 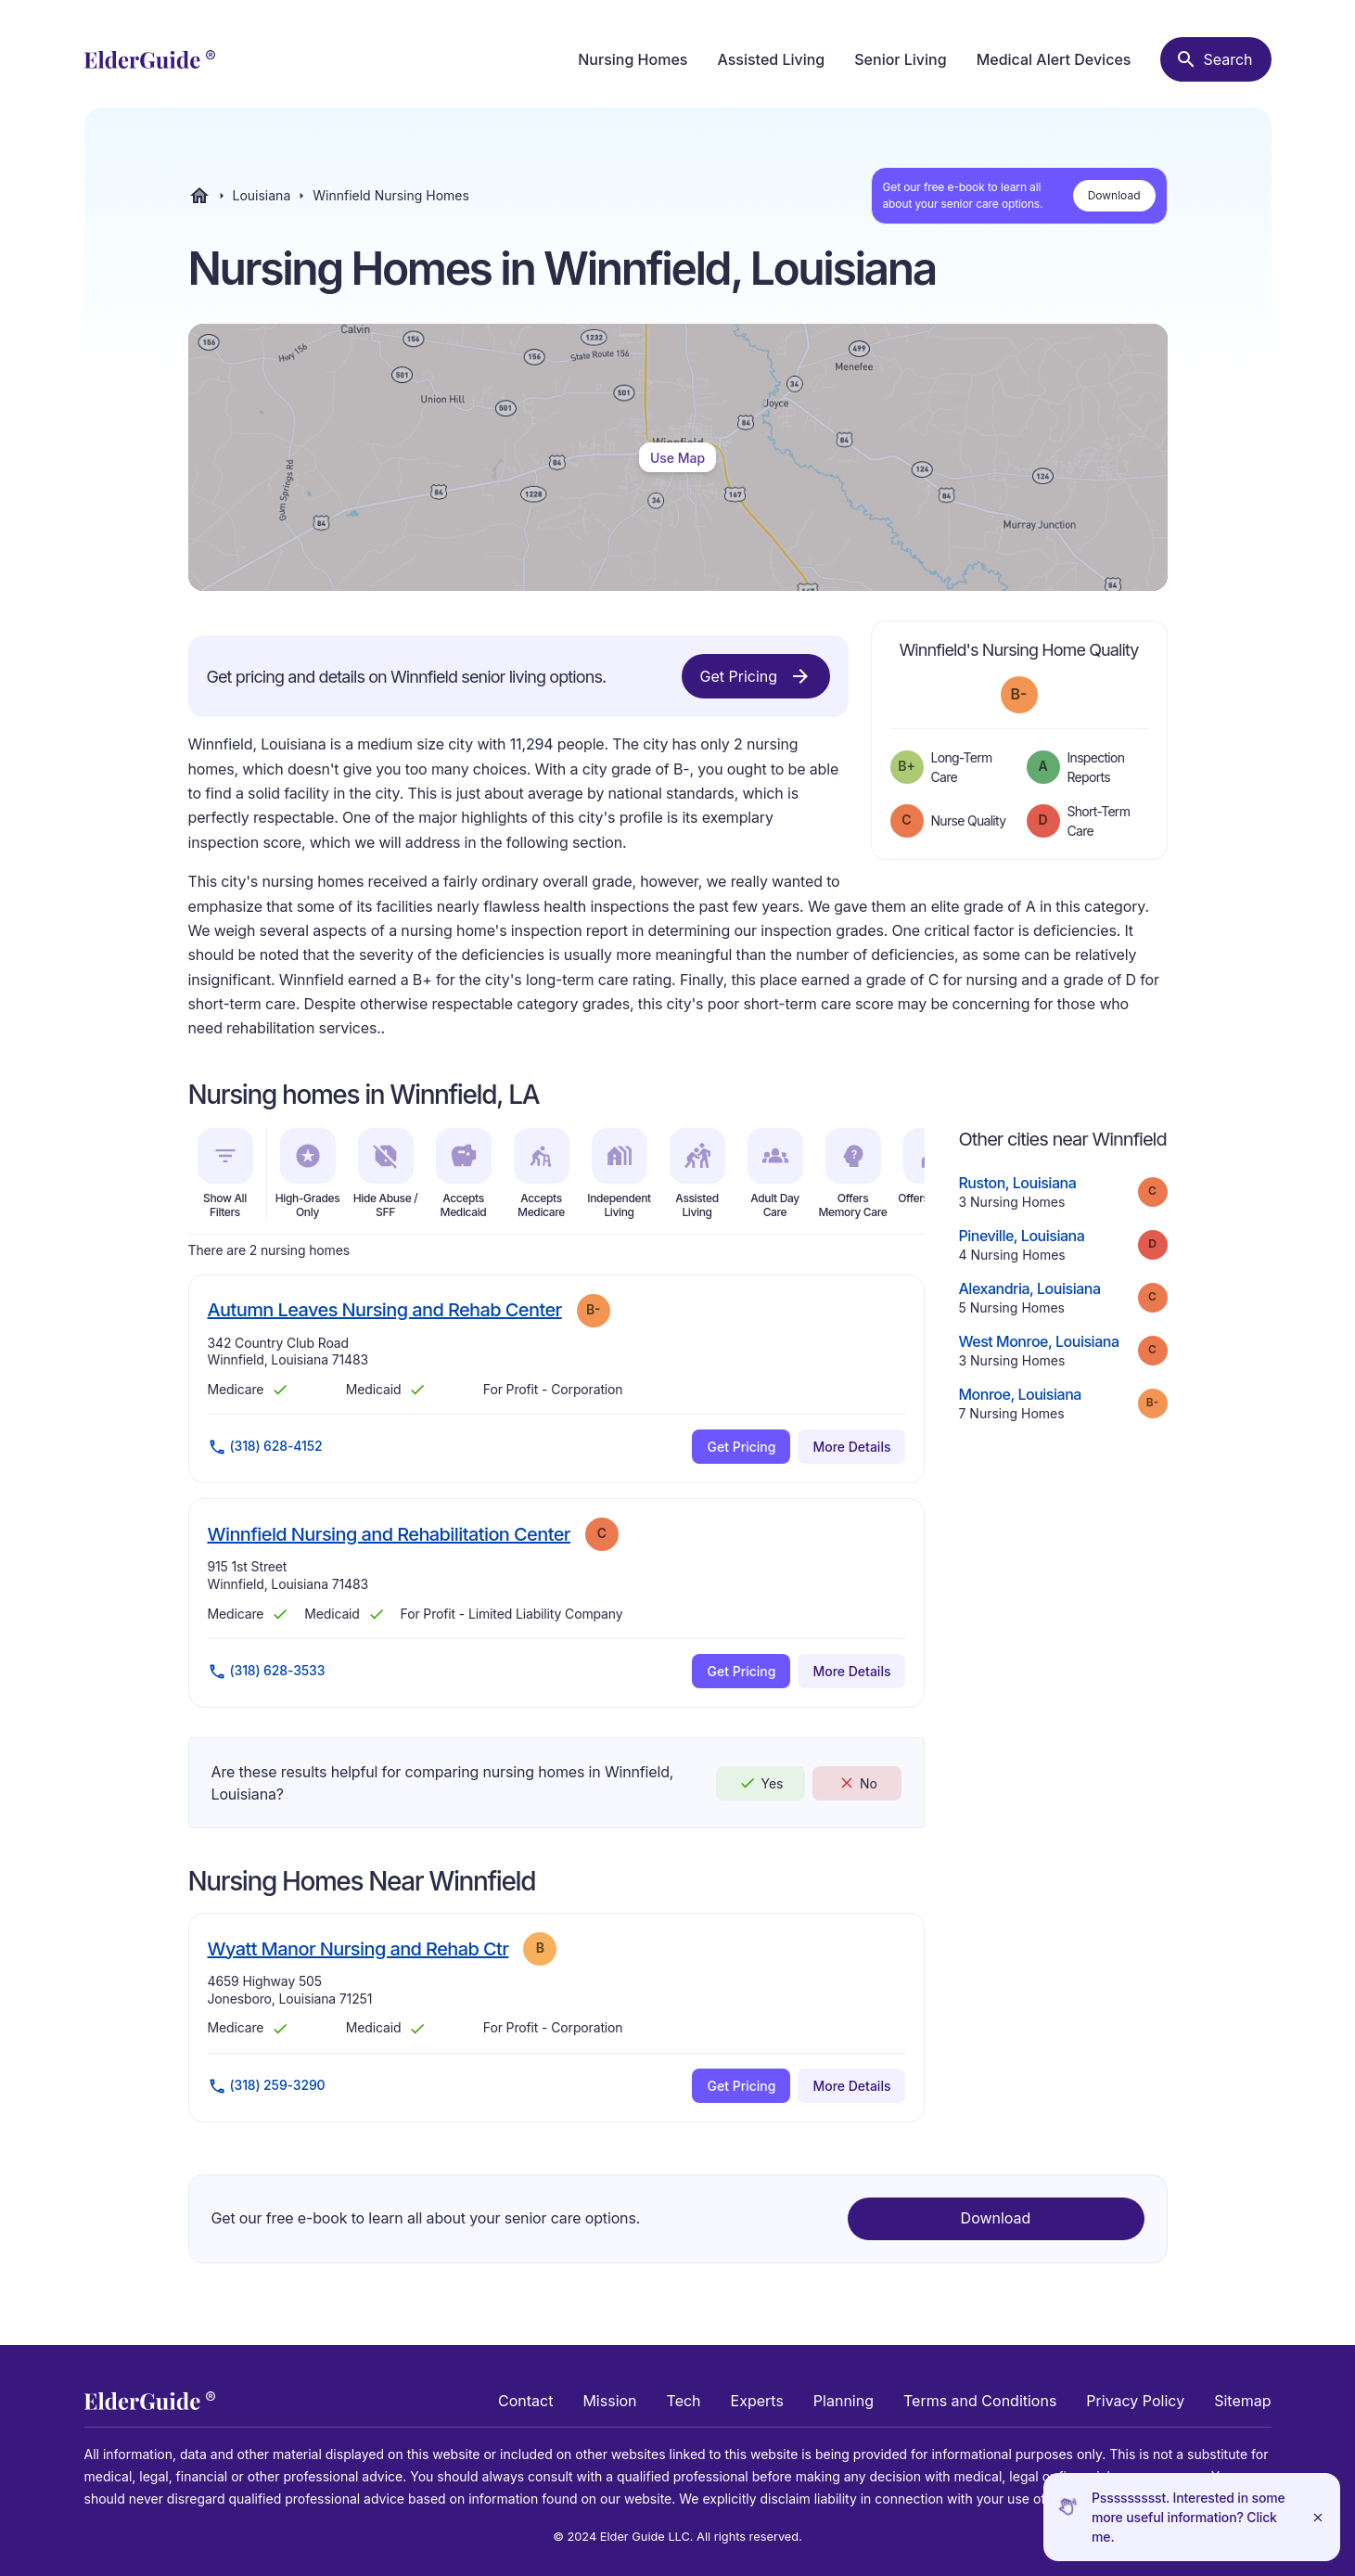 What do you see at coordinates (756, 676) in the screenshot?
I see `Get Pricing` at bounding box center [756, 676].